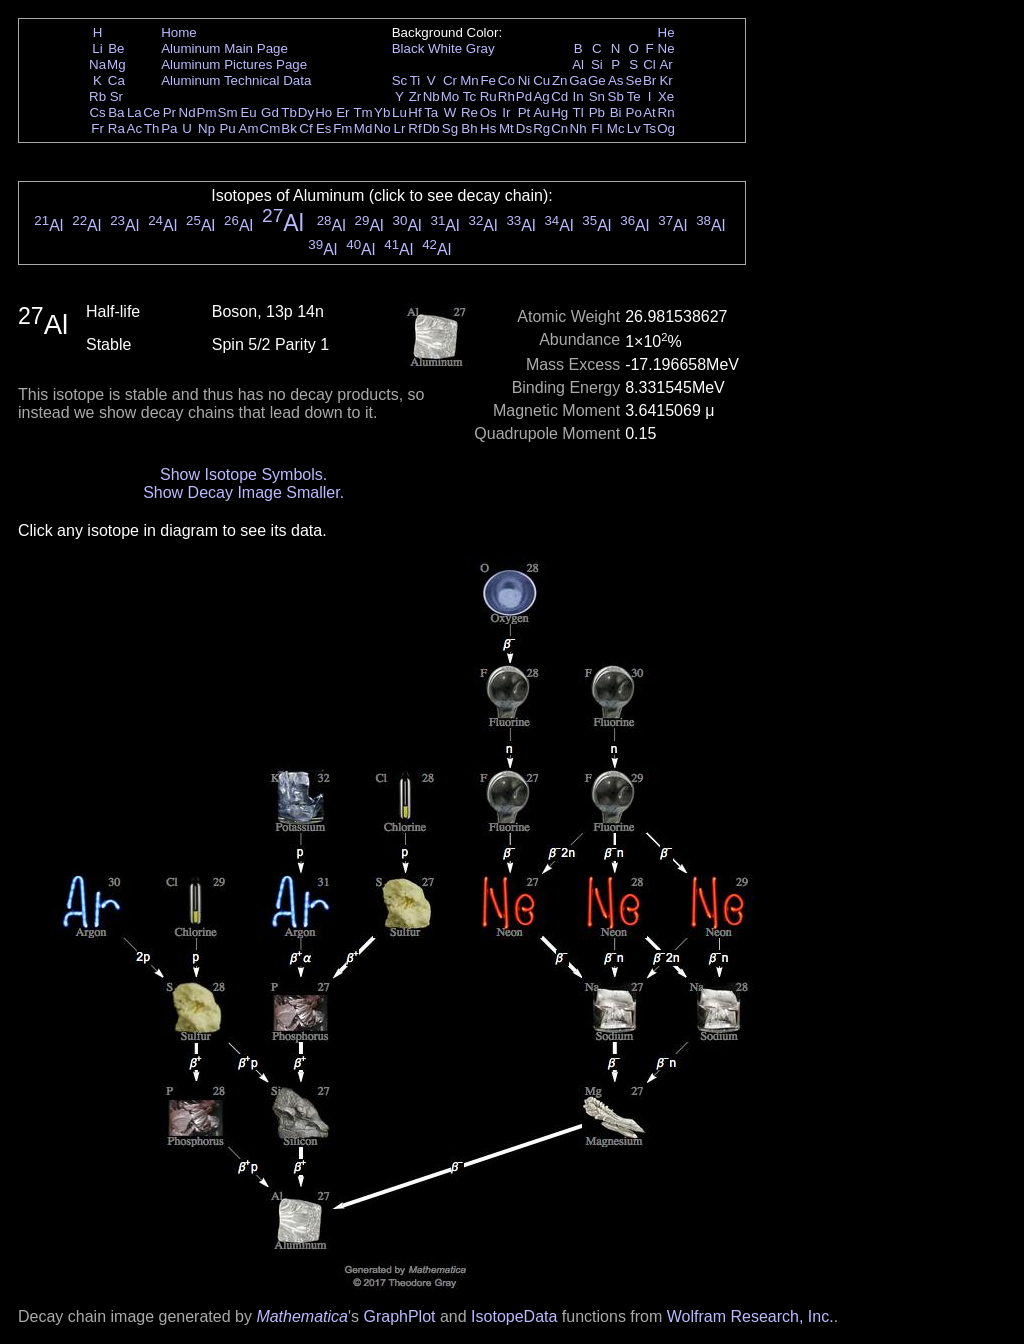  Describe the element at coordinates (578, 80) in the screenshot. I see `Ga` at that location.